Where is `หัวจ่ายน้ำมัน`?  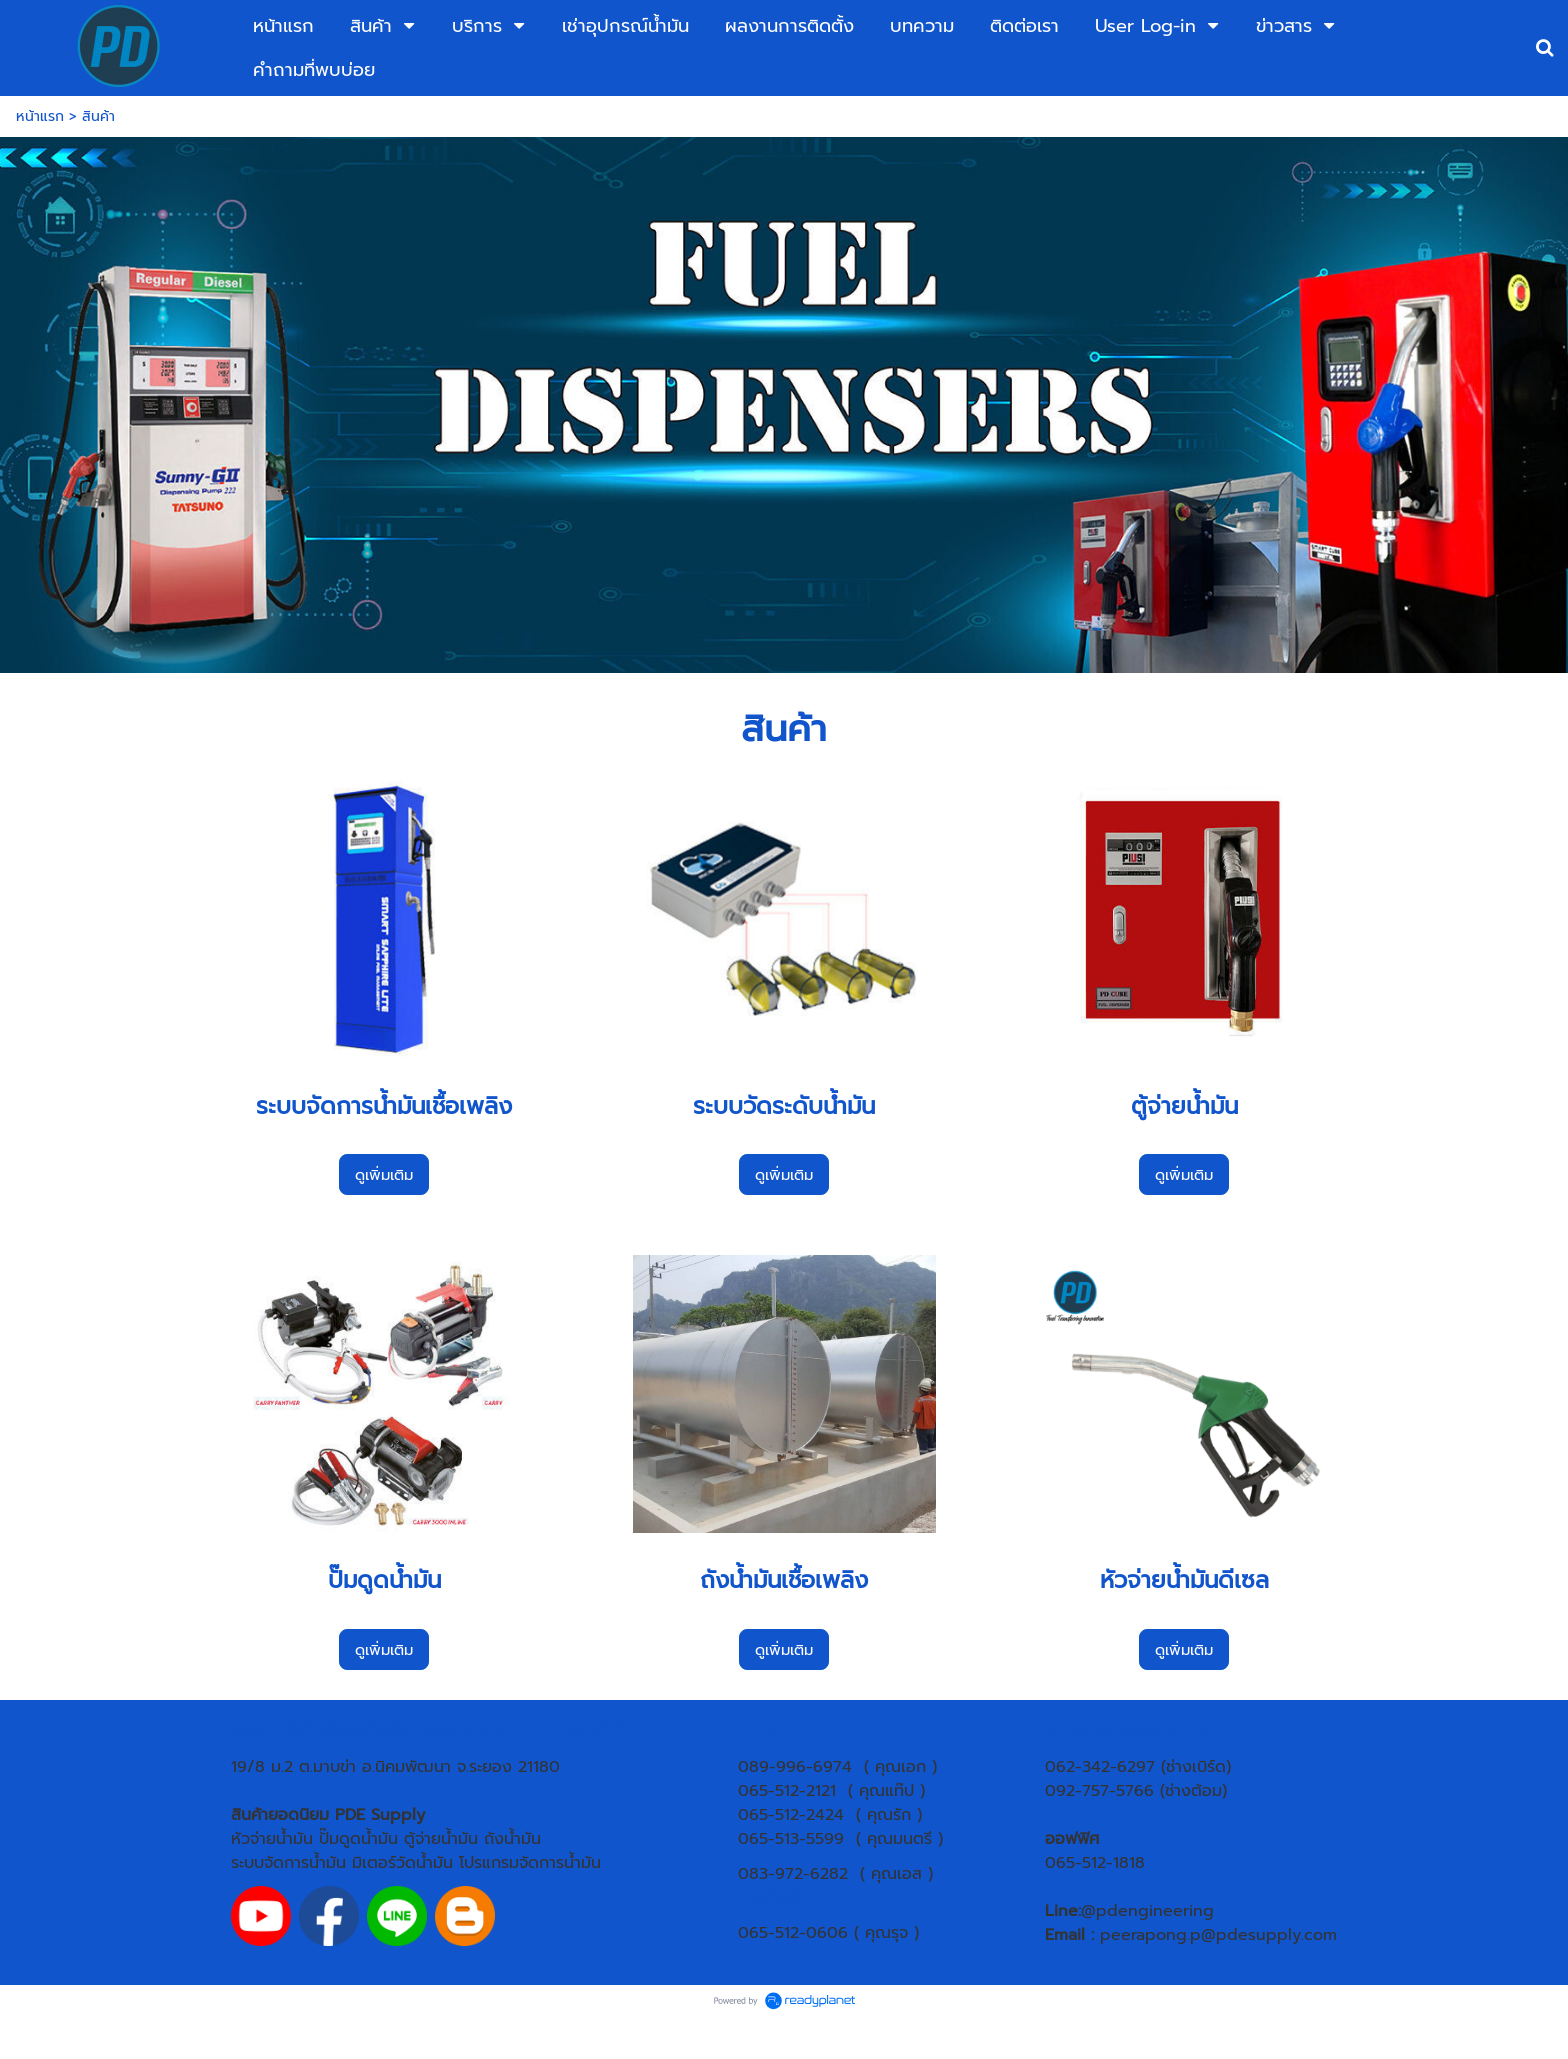 หัวจ่ายน้ำมัน is located at coordinates (272, 1839).